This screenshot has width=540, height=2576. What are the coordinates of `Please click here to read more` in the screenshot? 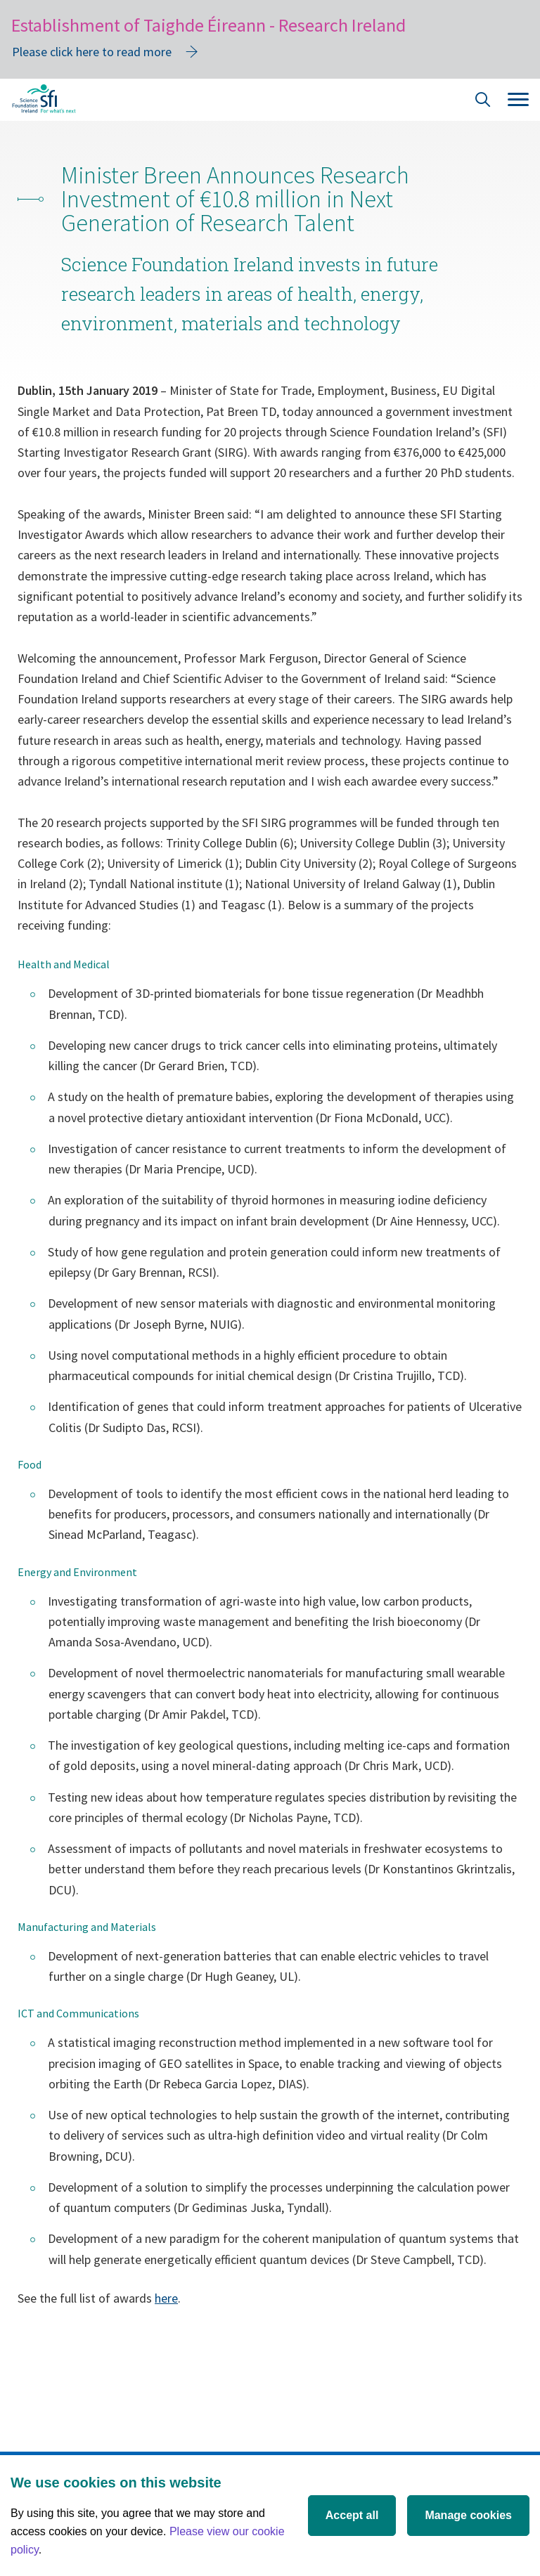 It's located at (92, 52).